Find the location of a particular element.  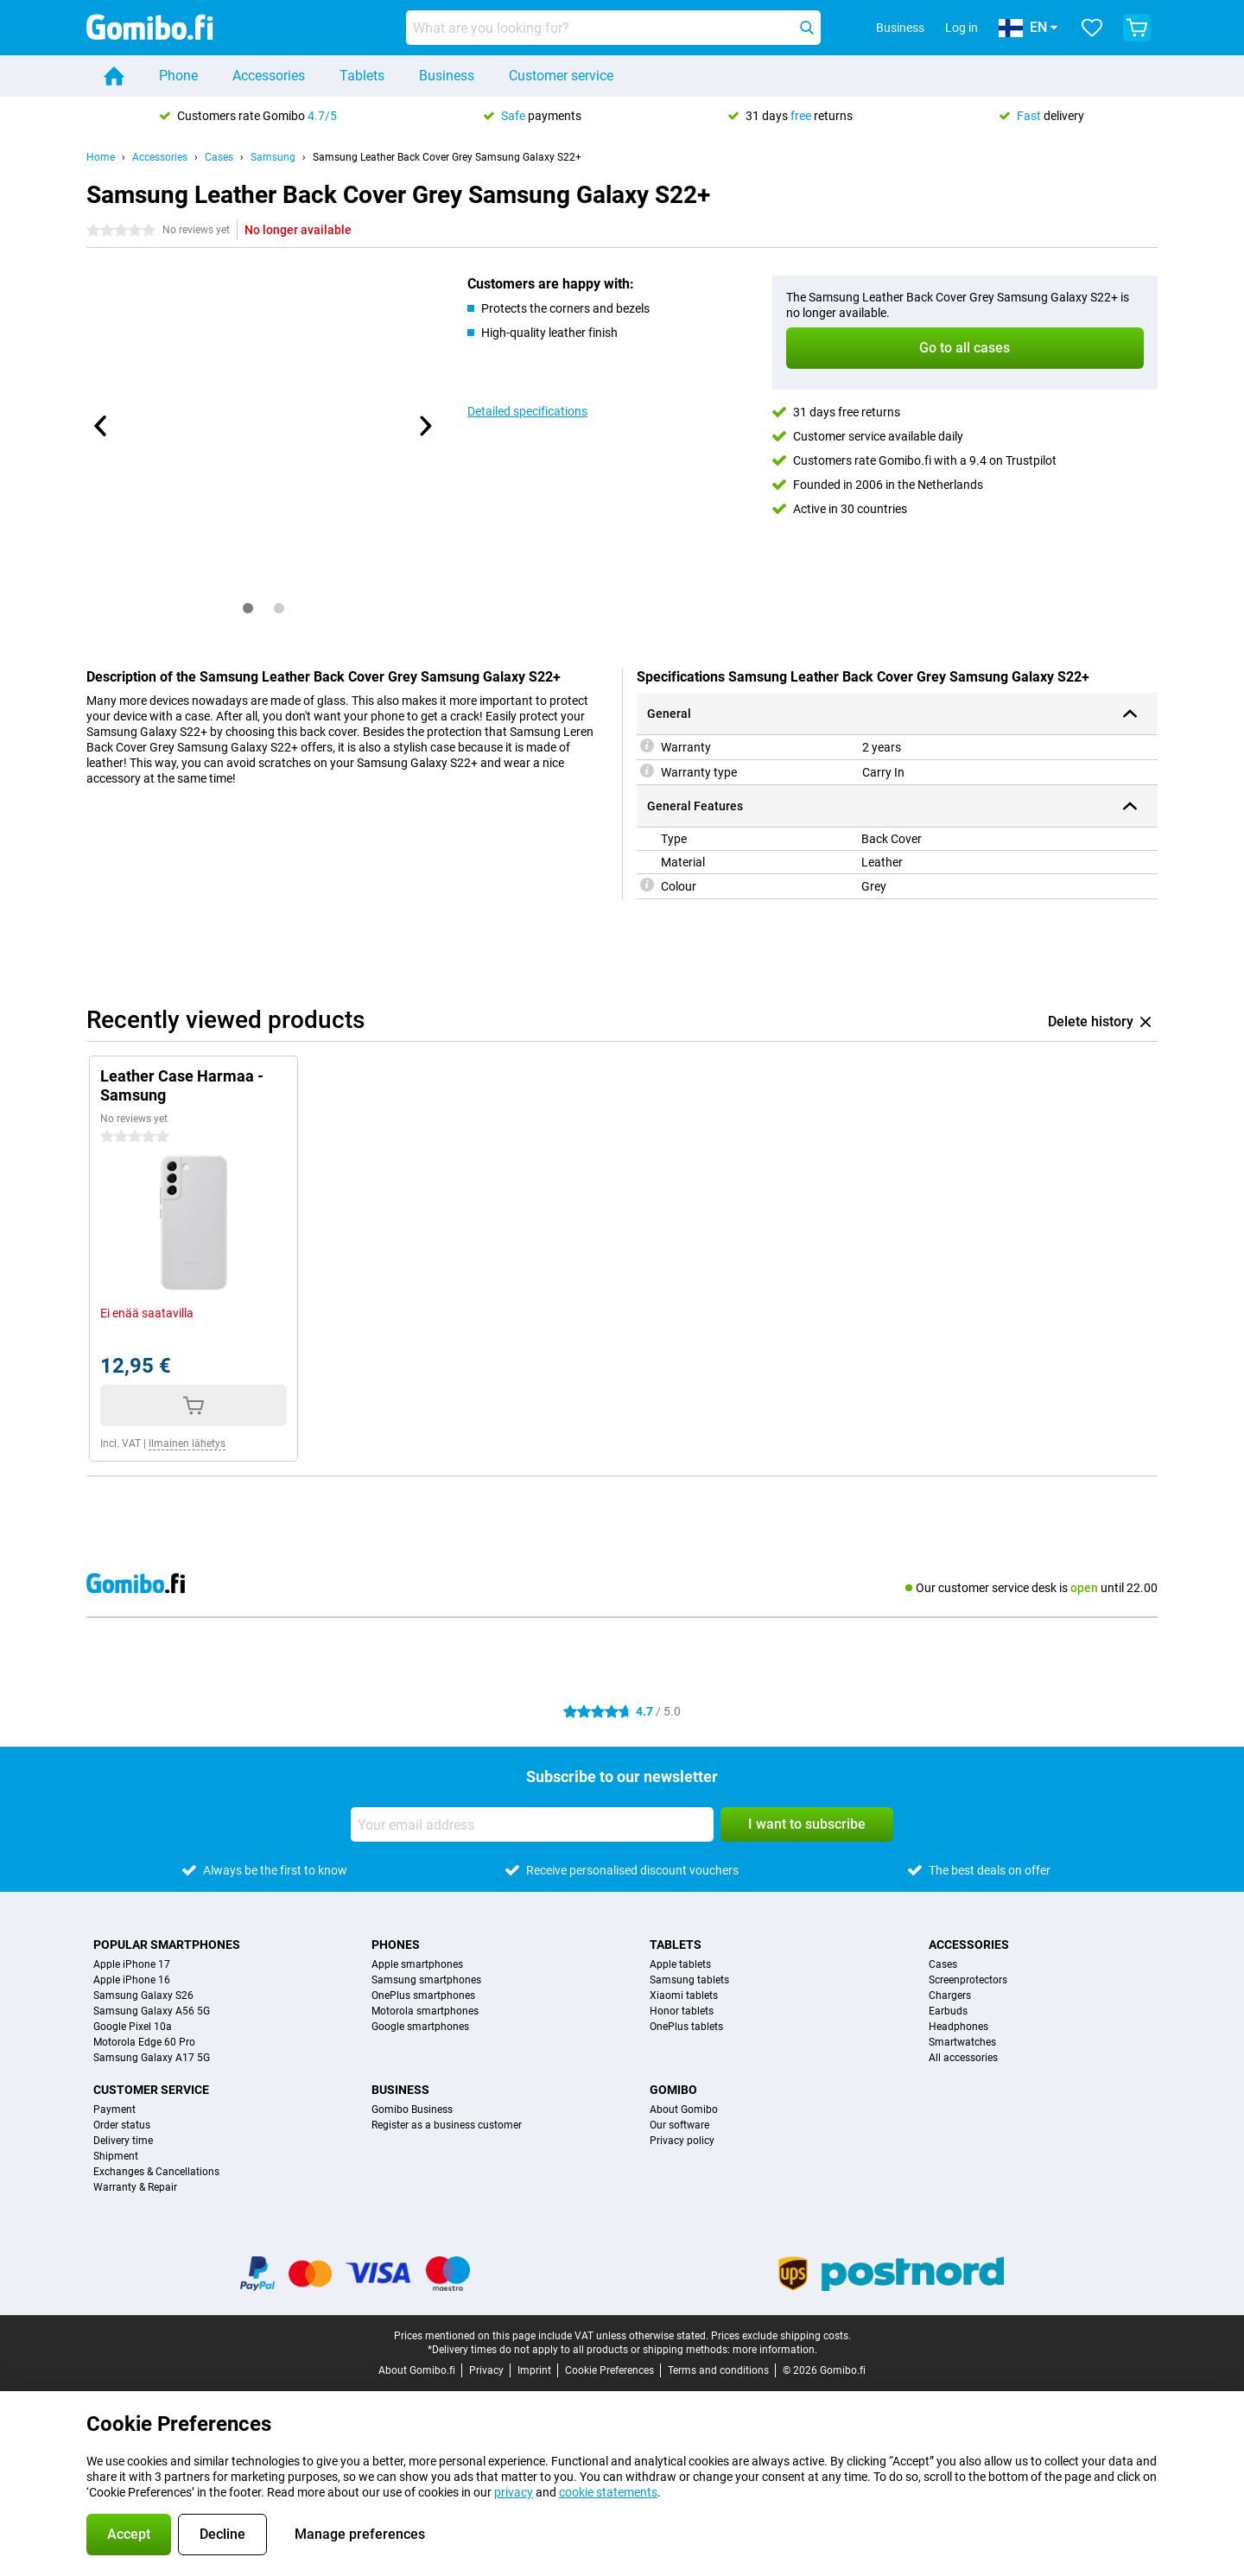

Gomibo is located at coordinates (673, 2090).